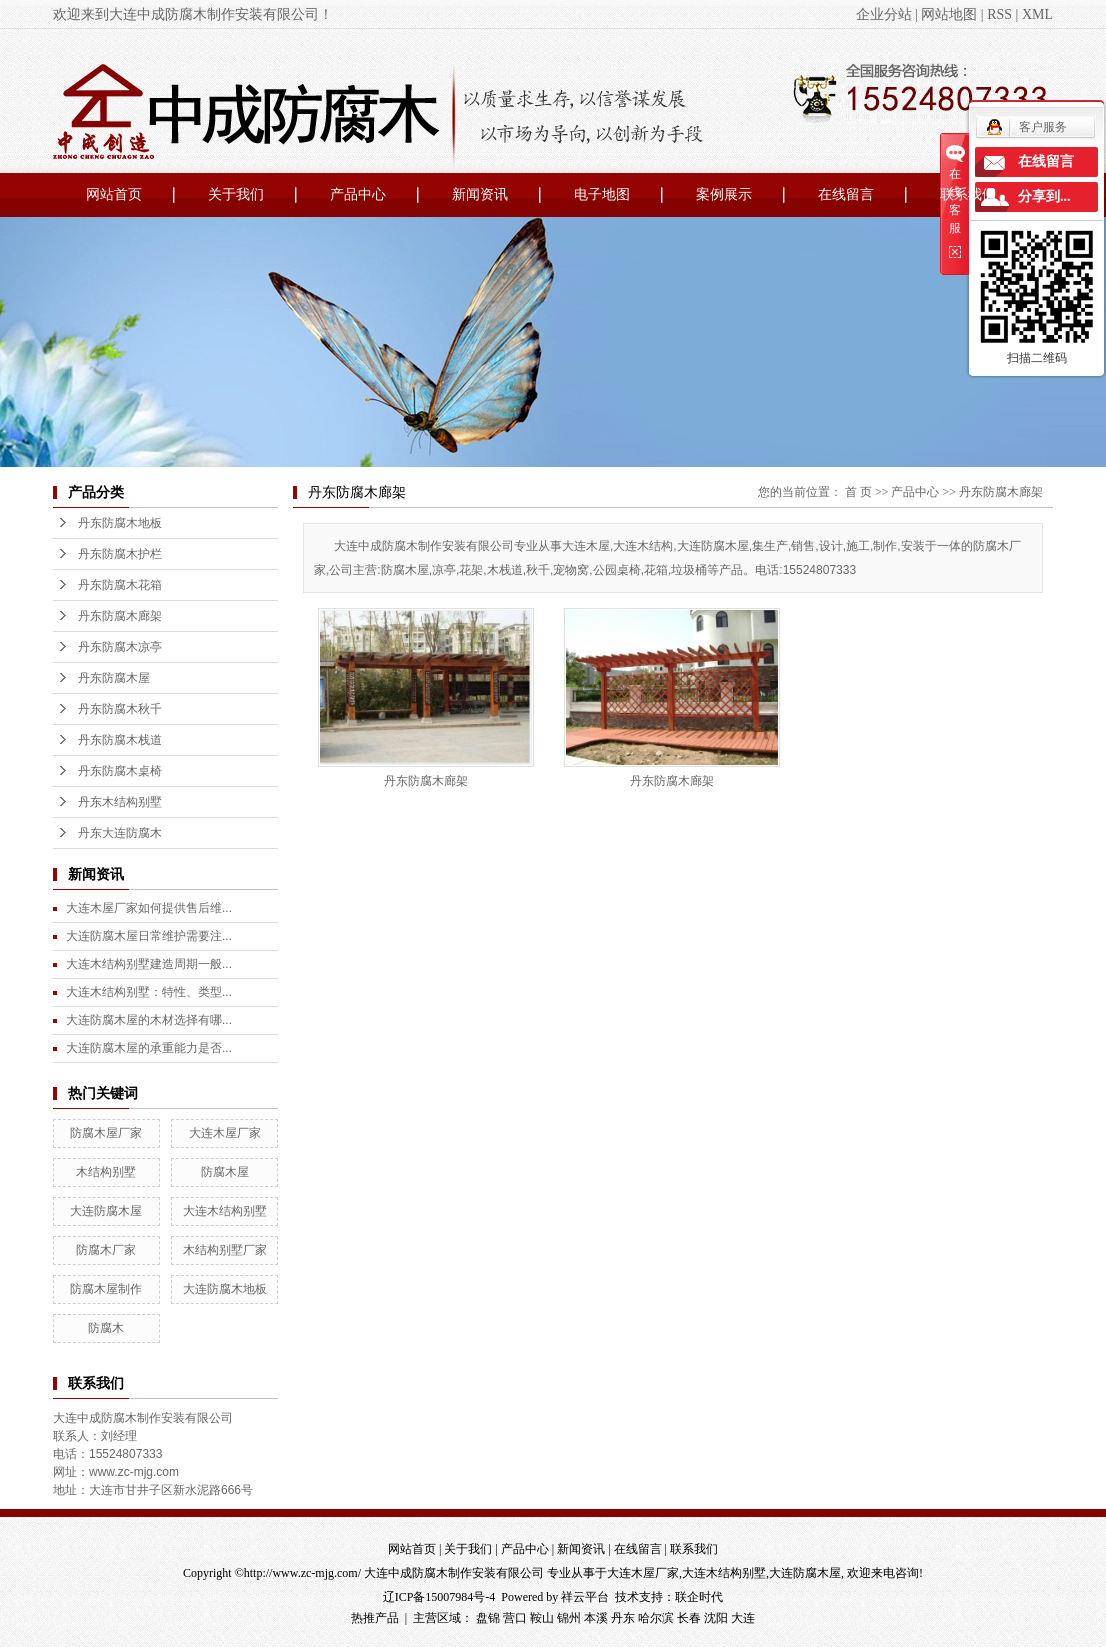  What do you see at coordinates (149, 1020) in the screenshot?
I see `大连防腐木屋的木材选择有哪...` at bounding box center [149, 1020].